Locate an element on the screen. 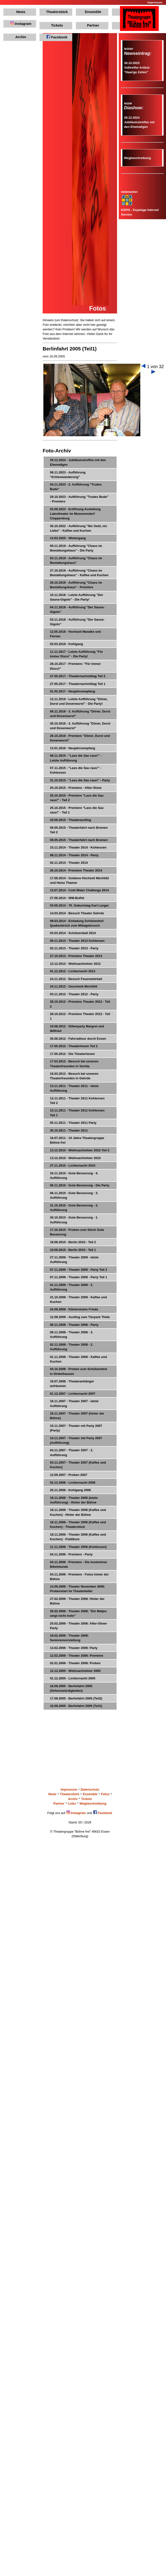 The image size is (166, 2576). 30.10.2011 - Theater 2011 is located at coordinates (69, 1130).